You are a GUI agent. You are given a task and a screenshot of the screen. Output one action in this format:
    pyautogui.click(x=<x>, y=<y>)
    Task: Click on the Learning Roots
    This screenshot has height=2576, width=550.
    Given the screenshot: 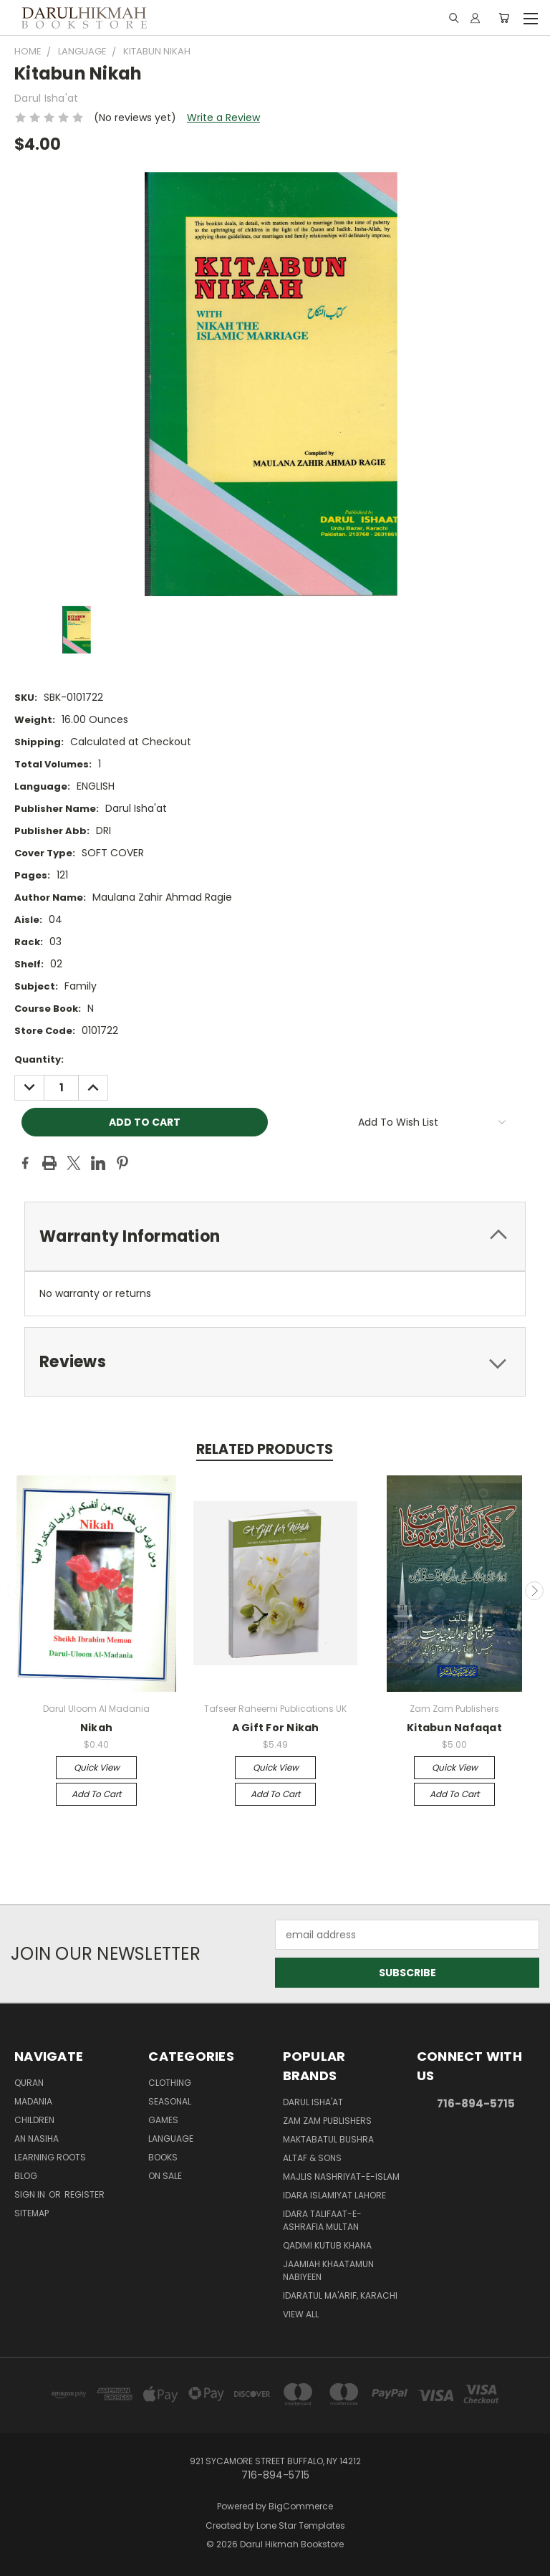 What is the action you would take?
    pyautogui.click(x=50, y=2157)
    